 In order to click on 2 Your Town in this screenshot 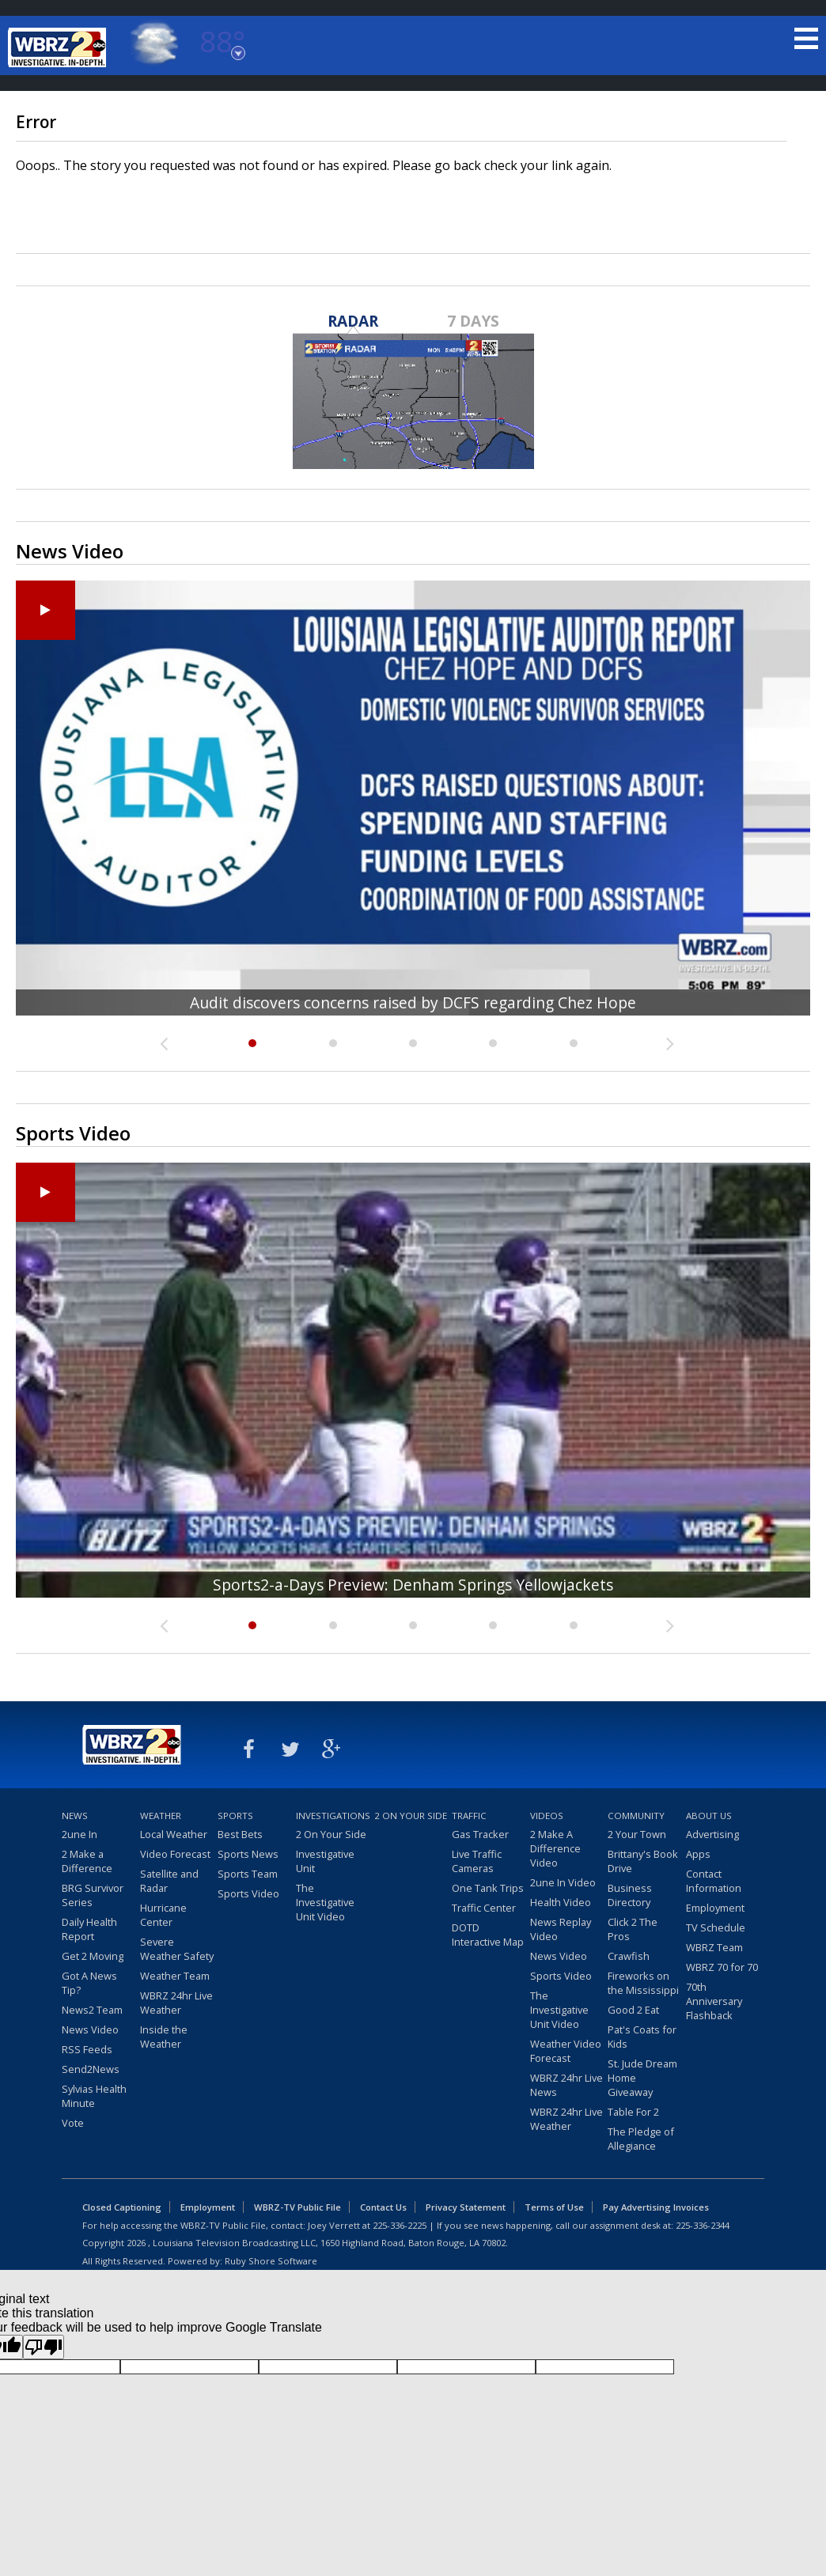, I will do `click(637, 1834)`.